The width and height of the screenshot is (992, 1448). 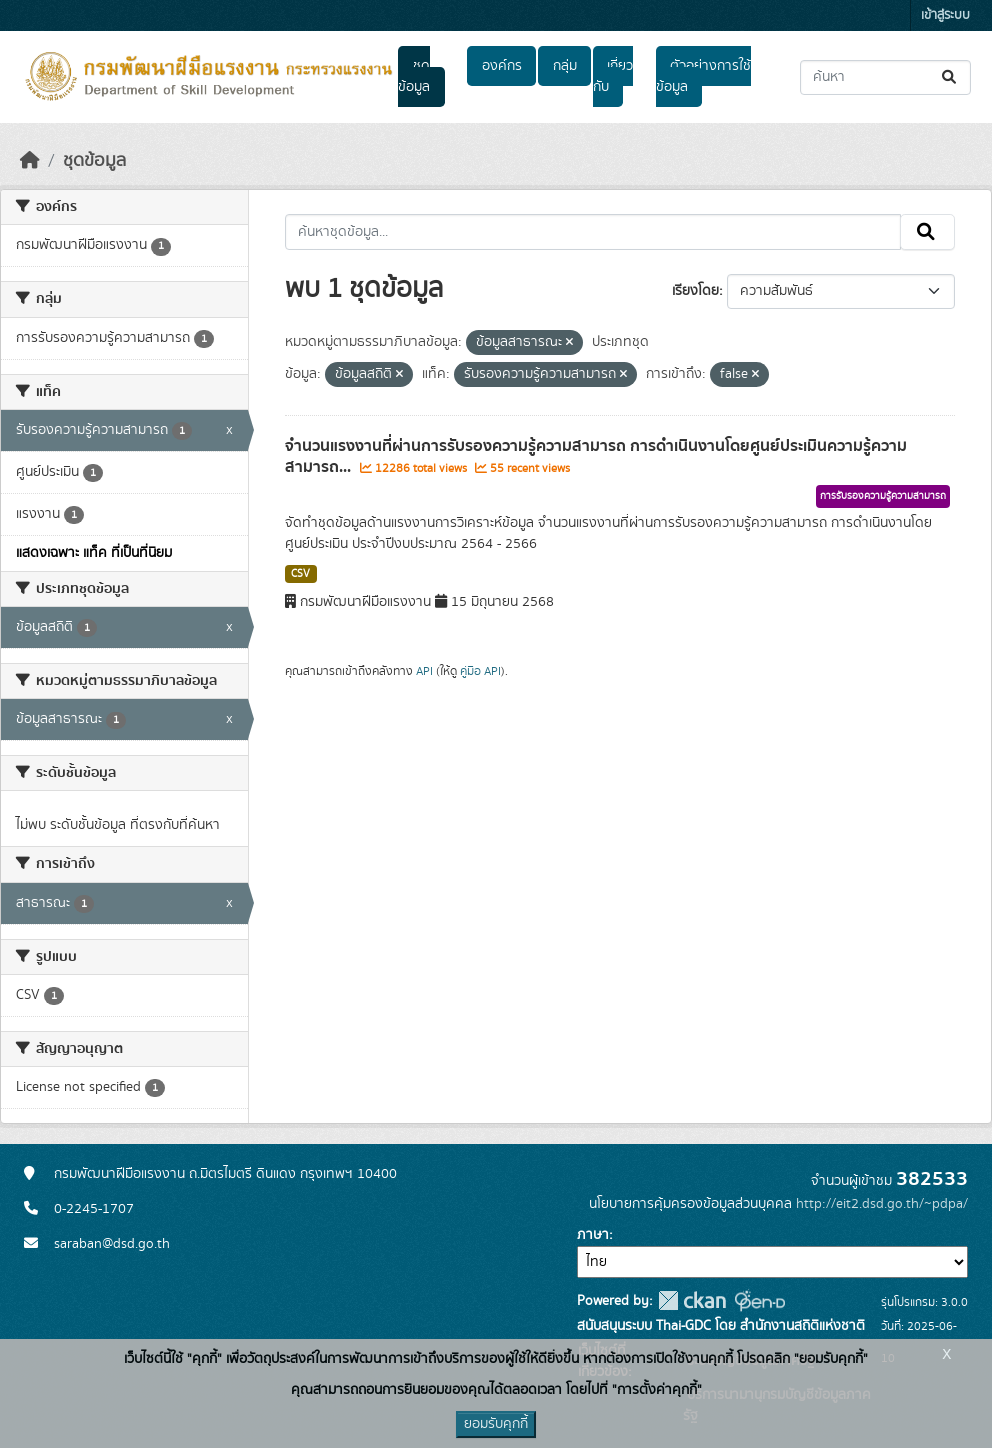 I want to click on ชุดข้อมูล, so click(x=414, y=76).